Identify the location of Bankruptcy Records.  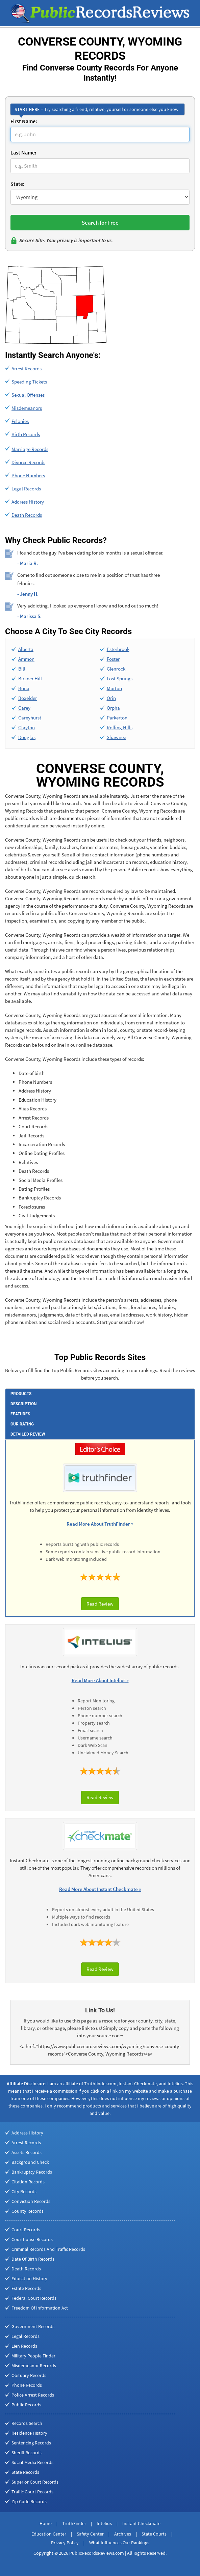
(31, 2172).